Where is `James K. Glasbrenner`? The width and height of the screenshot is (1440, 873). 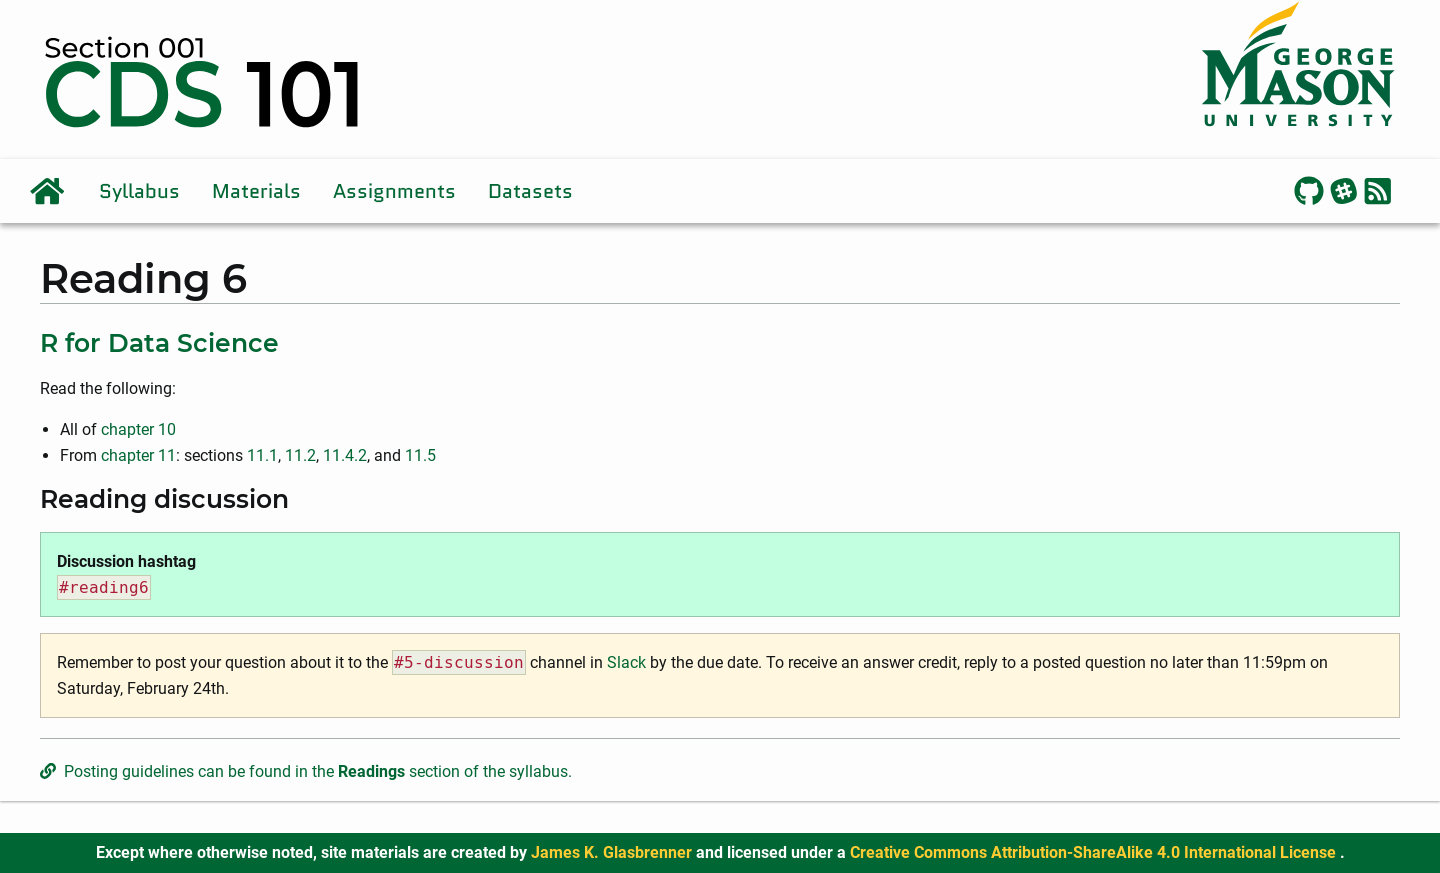
James K. Glasbrenner is located at coordinates (613, 852).